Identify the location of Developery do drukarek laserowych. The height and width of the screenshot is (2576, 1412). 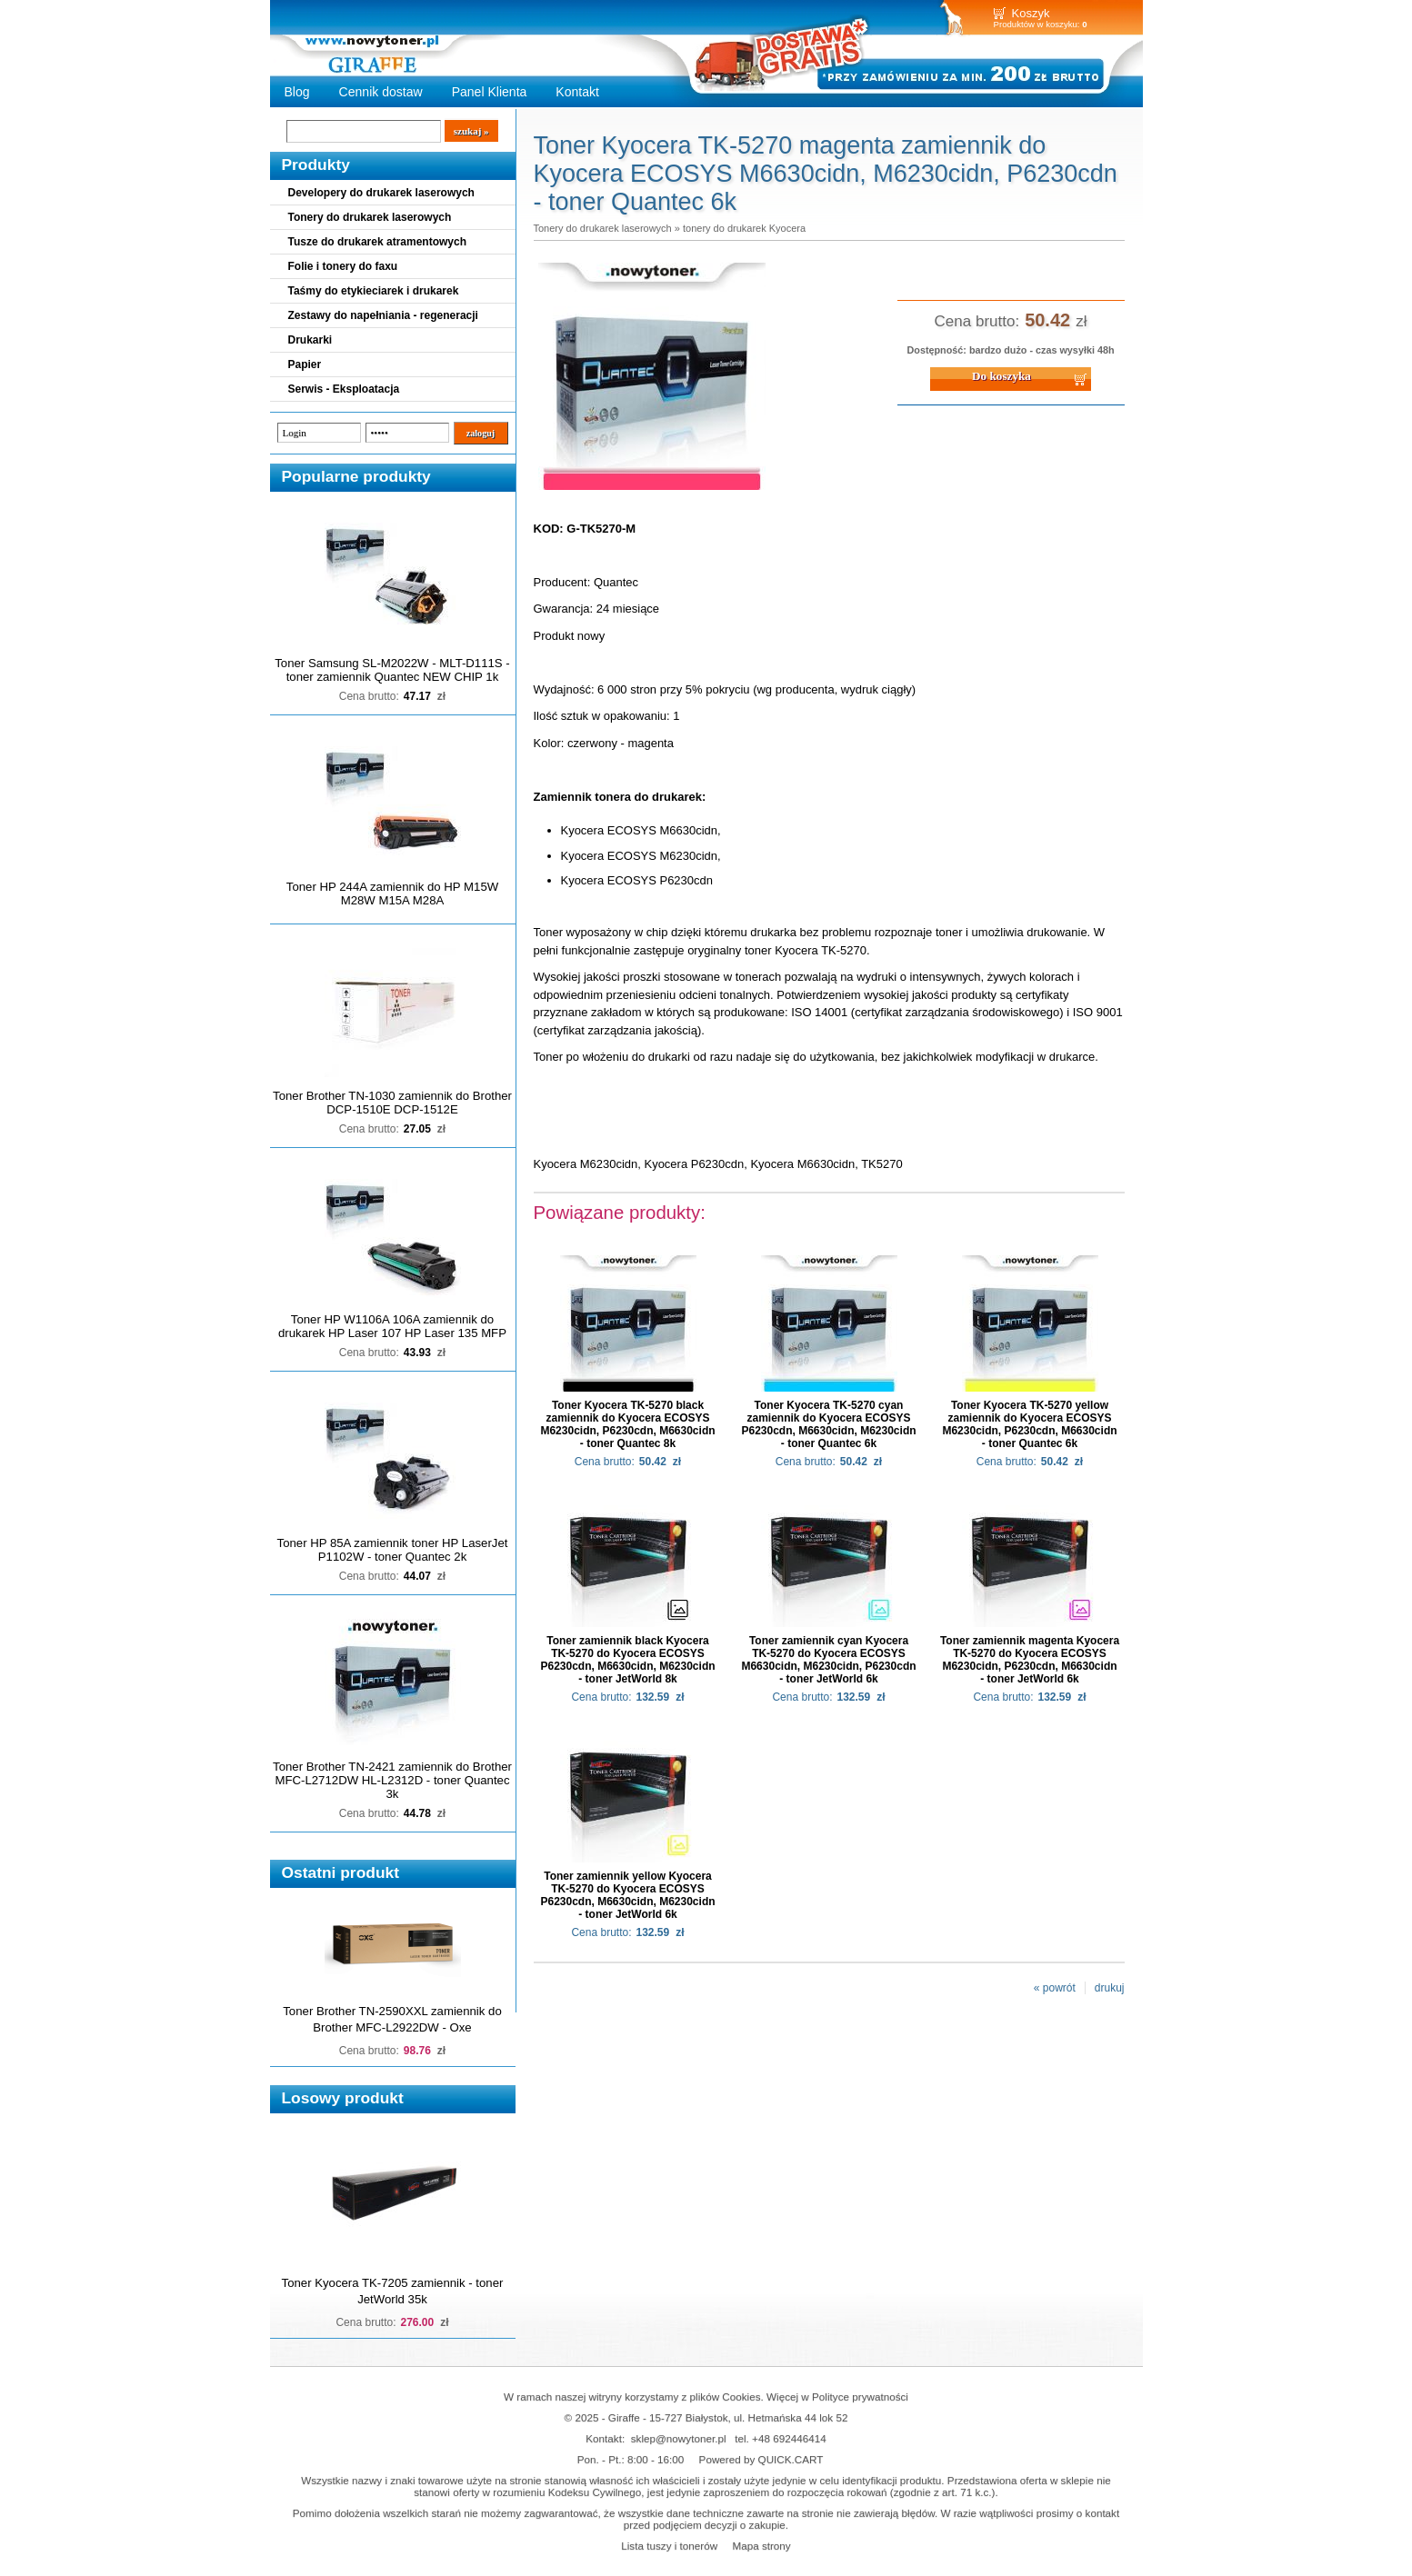
(381, 192).